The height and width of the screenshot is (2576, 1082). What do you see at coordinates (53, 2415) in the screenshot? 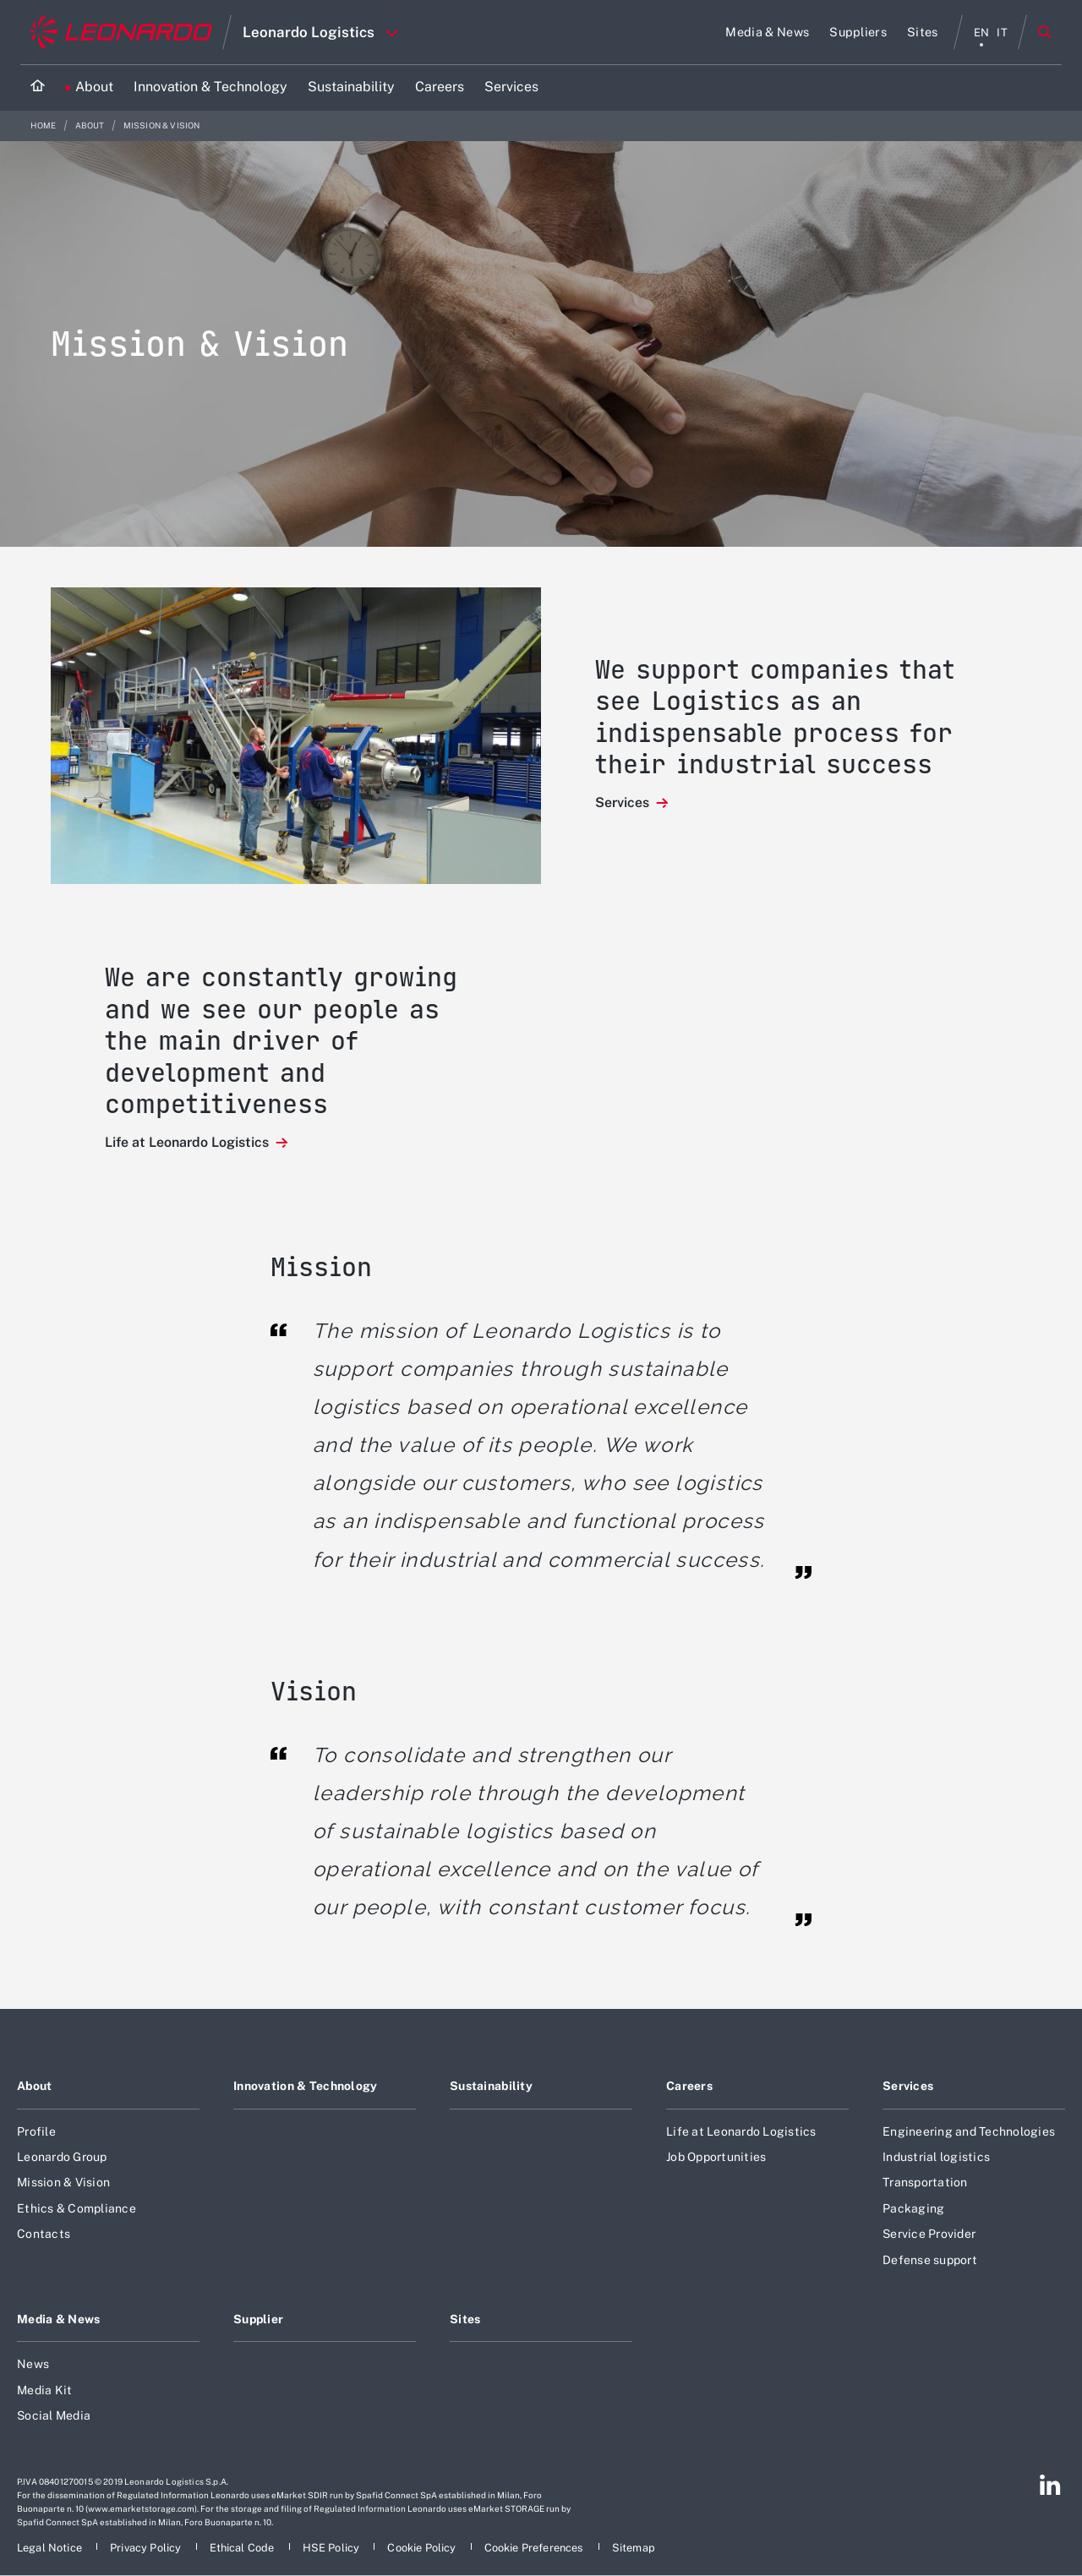
I see `Social Media [Footer go to Social Media page]` at bounding box center [53, 2415].